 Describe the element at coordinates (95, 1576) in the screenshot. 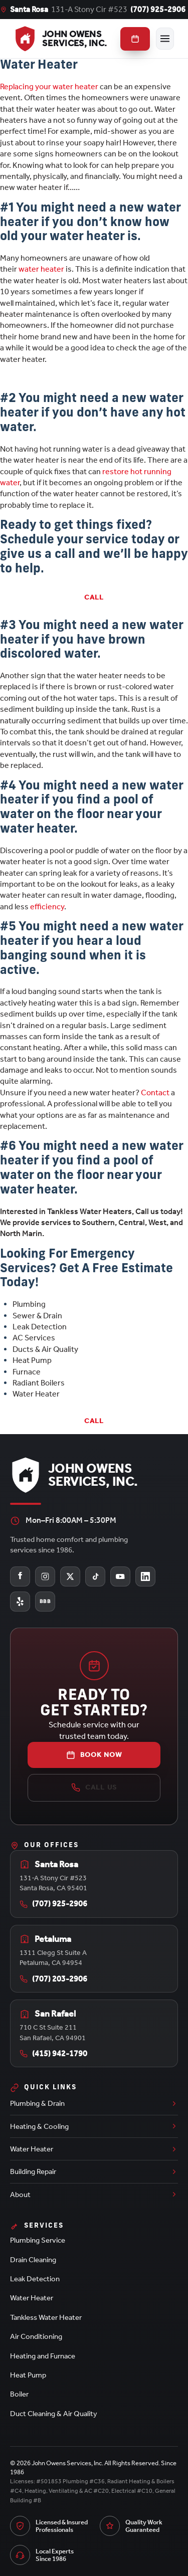

I see `[John Owens Services on TikTok]` at that location.